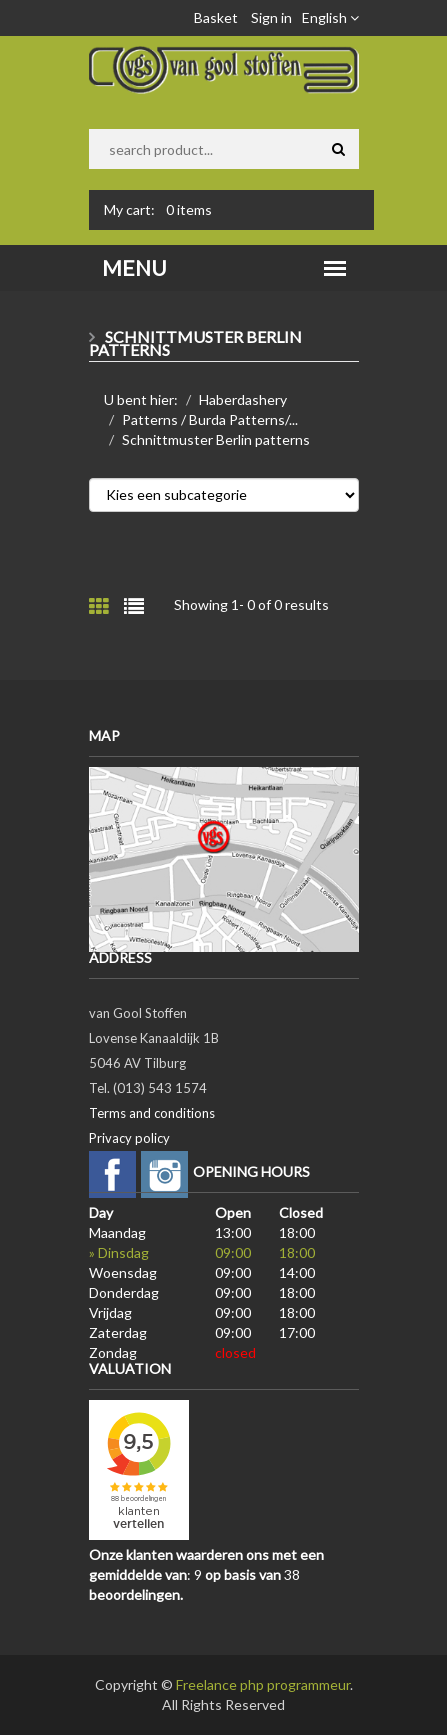 The width and height of the screenshot is (447, 1735). Describe the element at coordinates (330, 17) in the screenshot. I see `English` at that location.